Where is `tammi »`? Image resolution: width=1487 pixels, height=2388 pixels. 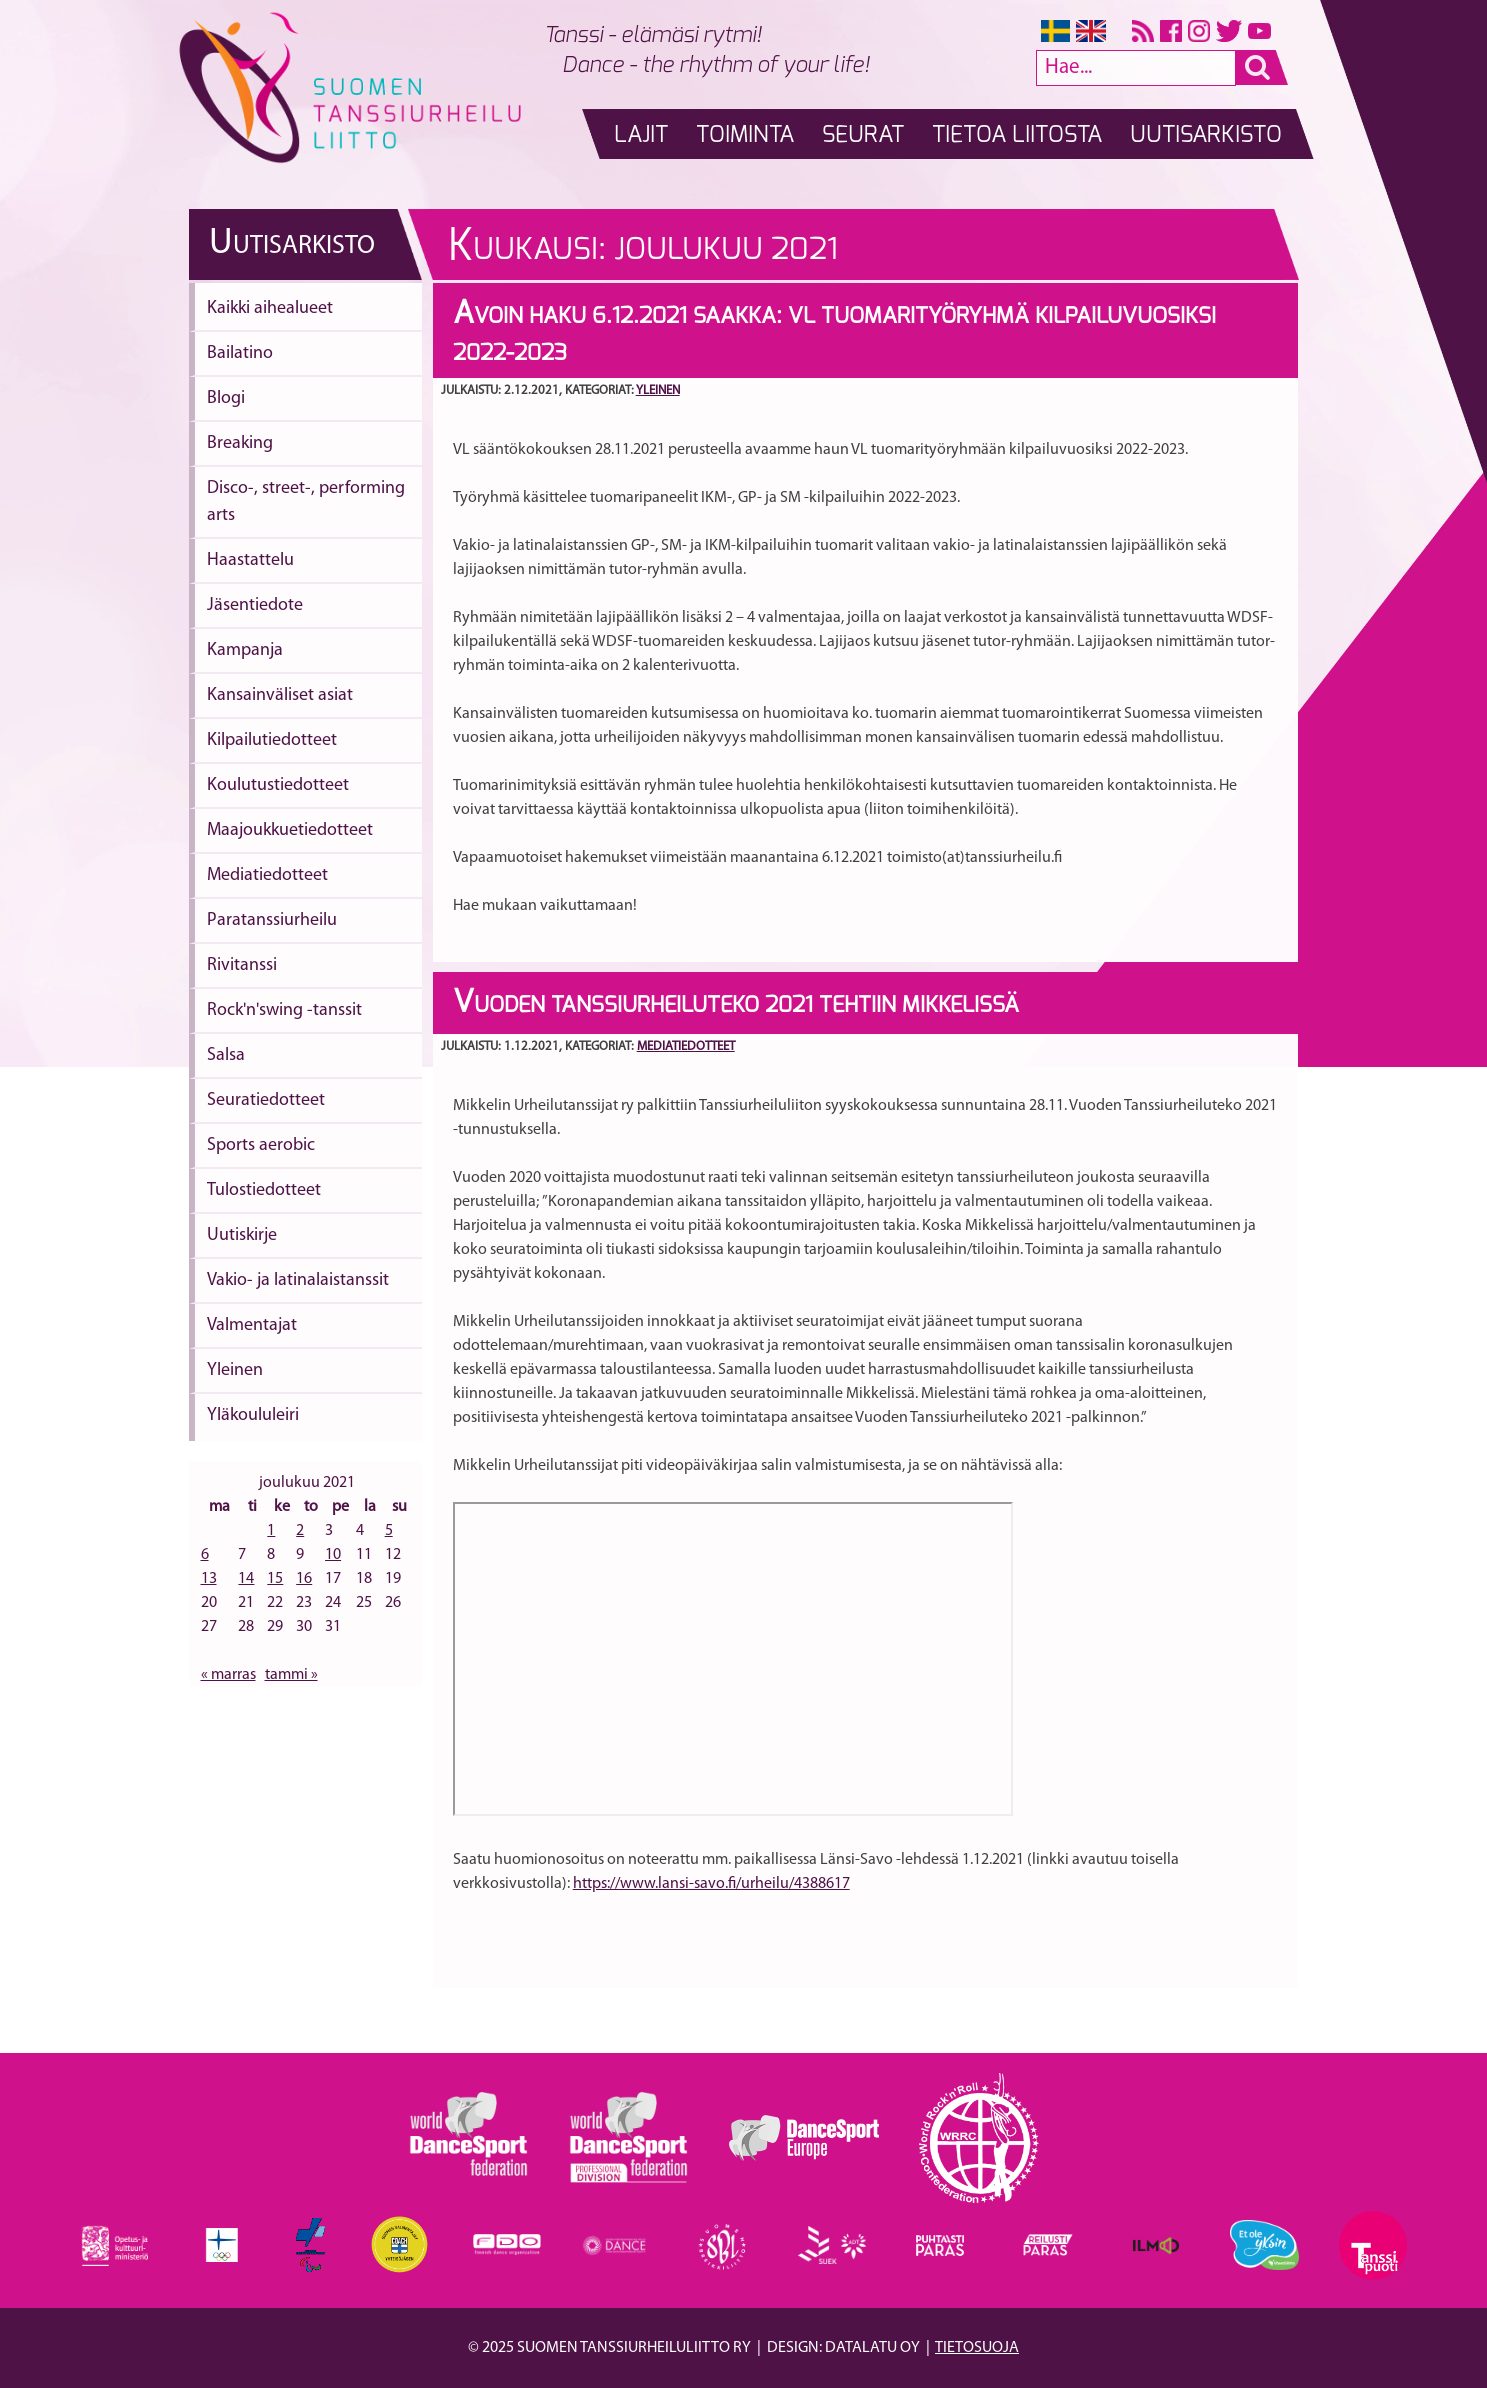
tammi » is located at coordinates (291, 1675).